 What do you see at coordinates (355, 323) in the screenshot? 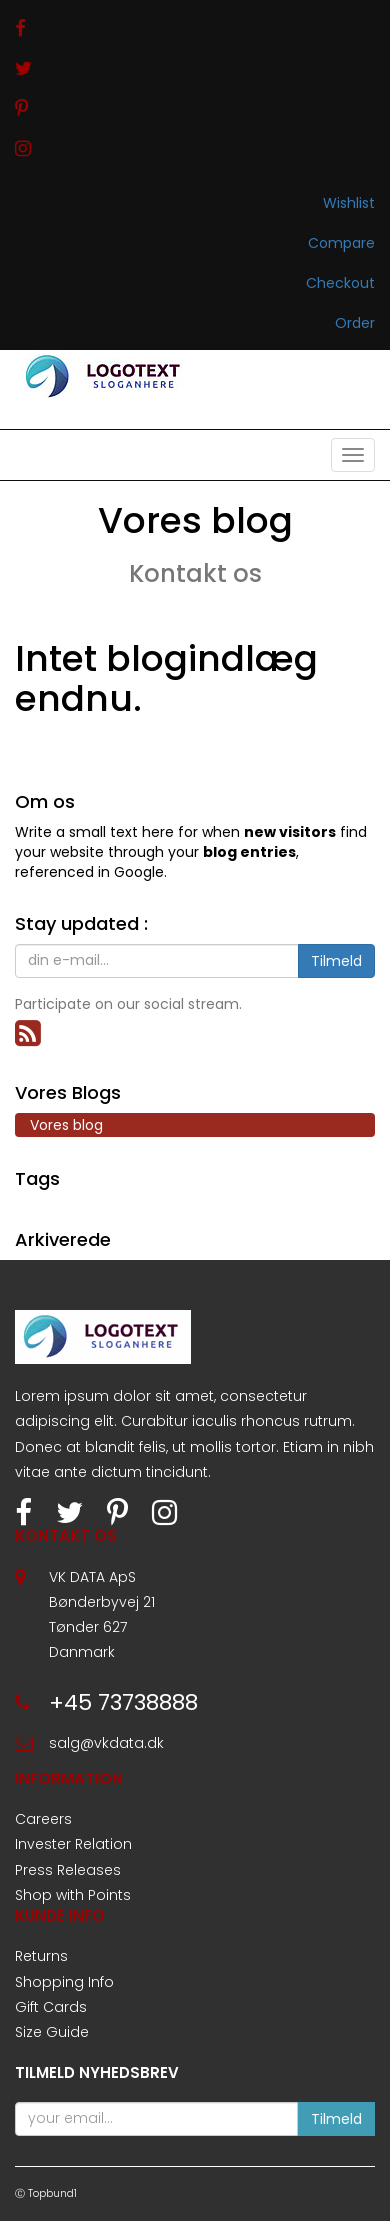
I see `Order` at bounding box center [355, 323].